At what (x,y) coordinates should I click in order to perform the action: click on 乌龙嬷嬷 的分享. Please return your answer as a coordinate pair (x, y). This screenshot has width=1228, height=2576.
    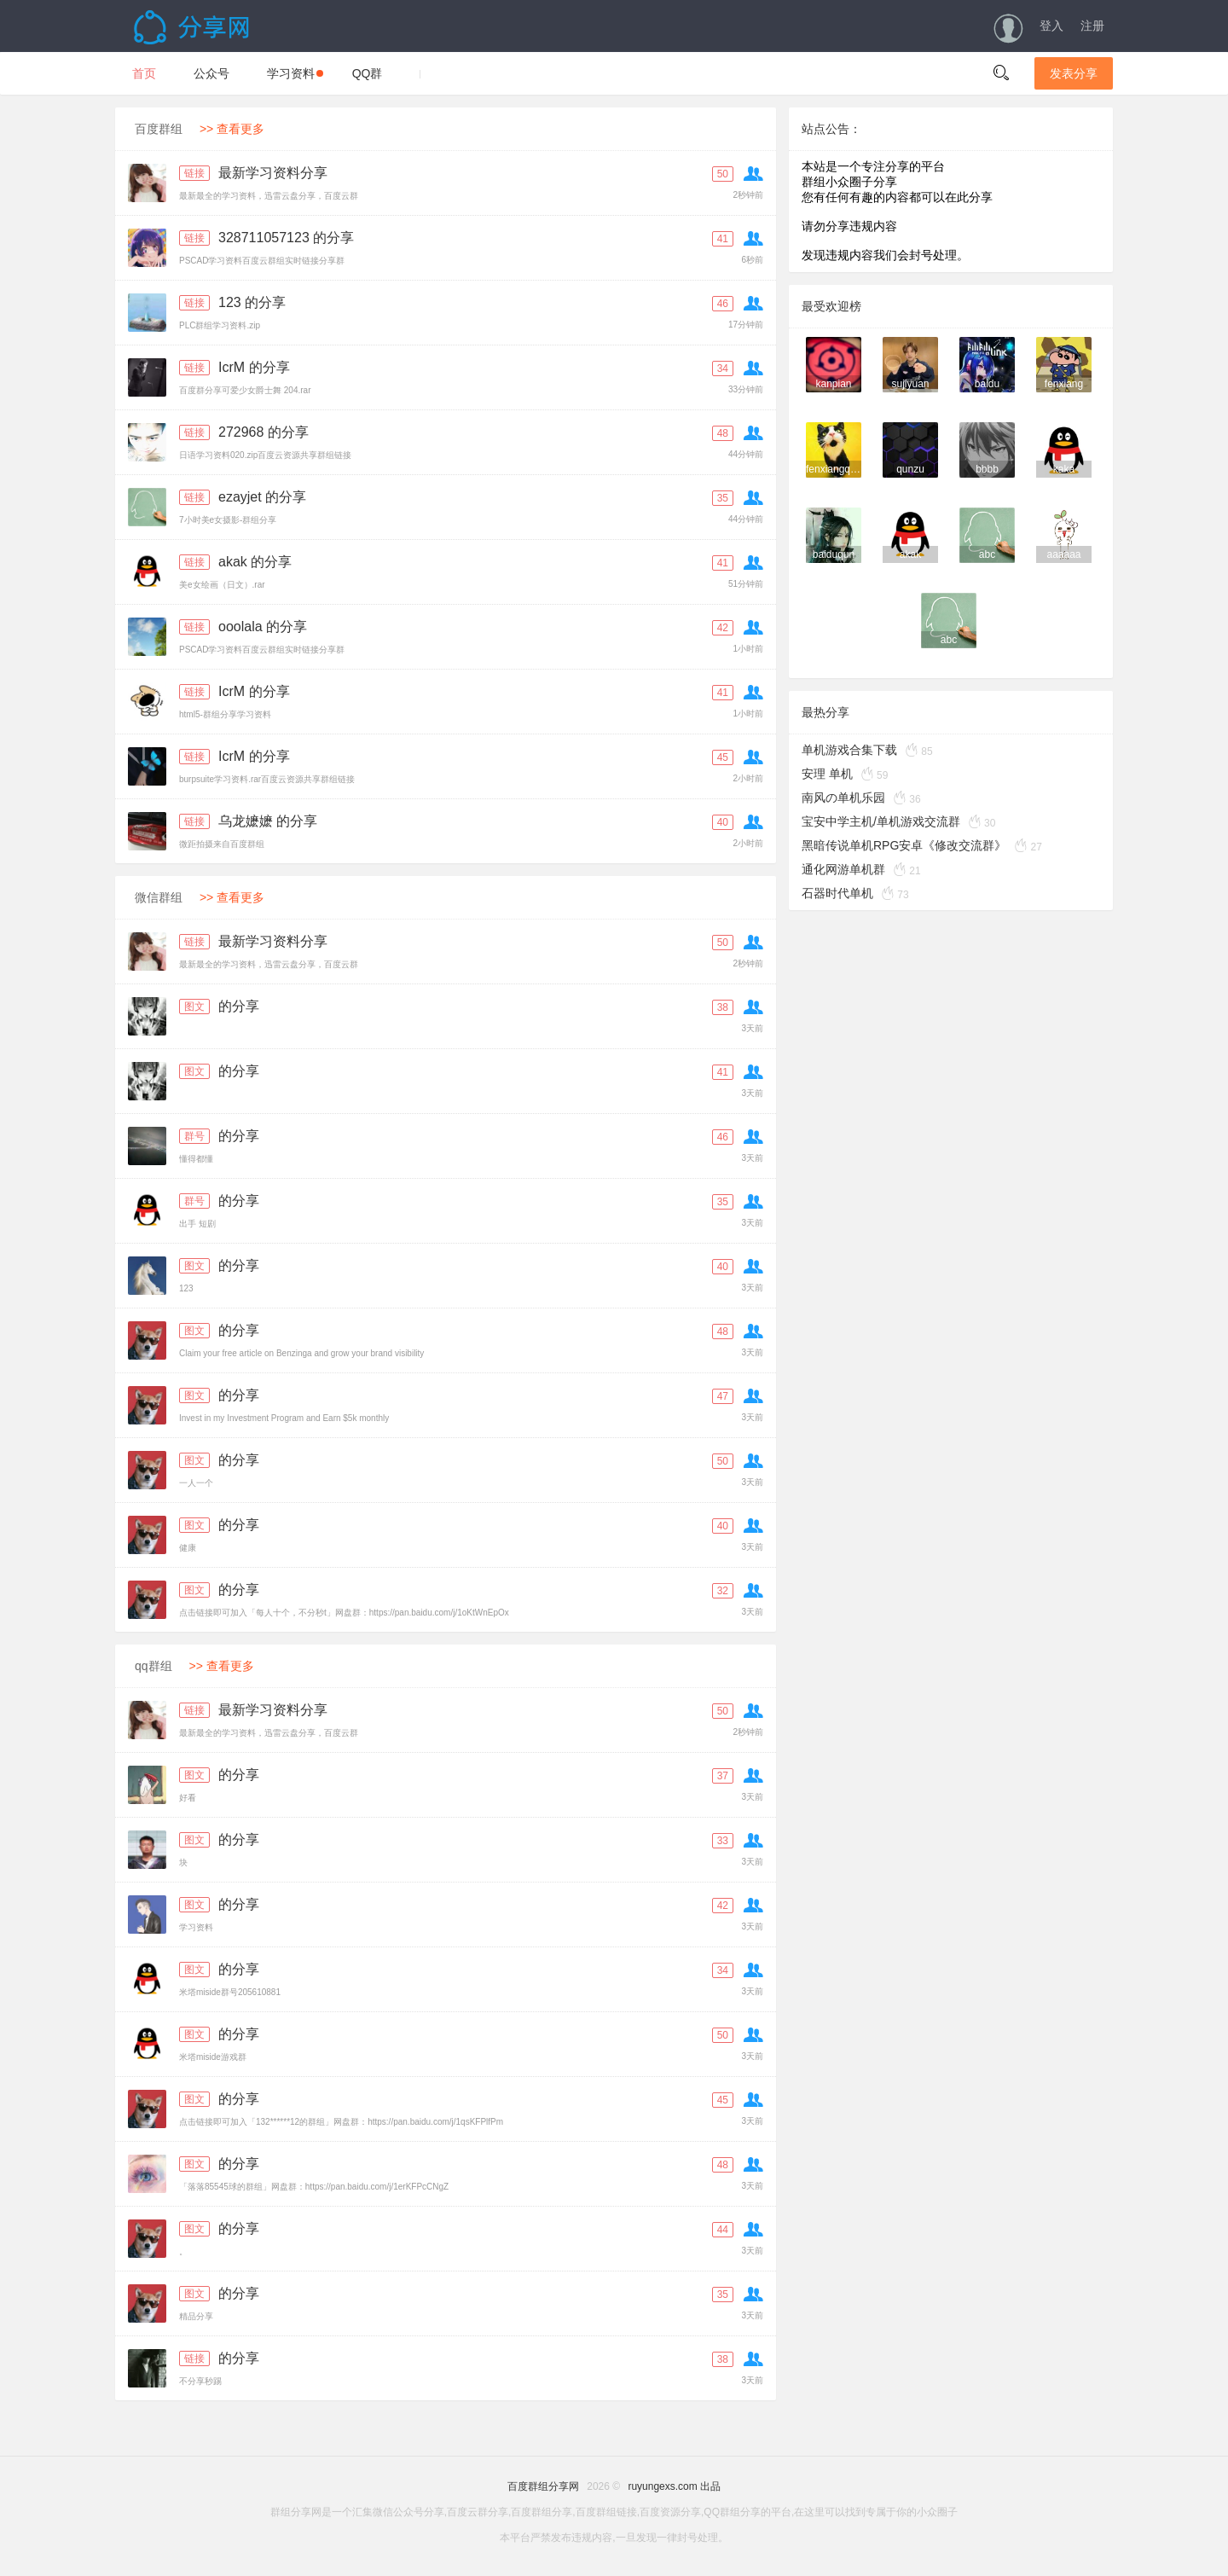
    Looking at the image, I should click on (267, 821).